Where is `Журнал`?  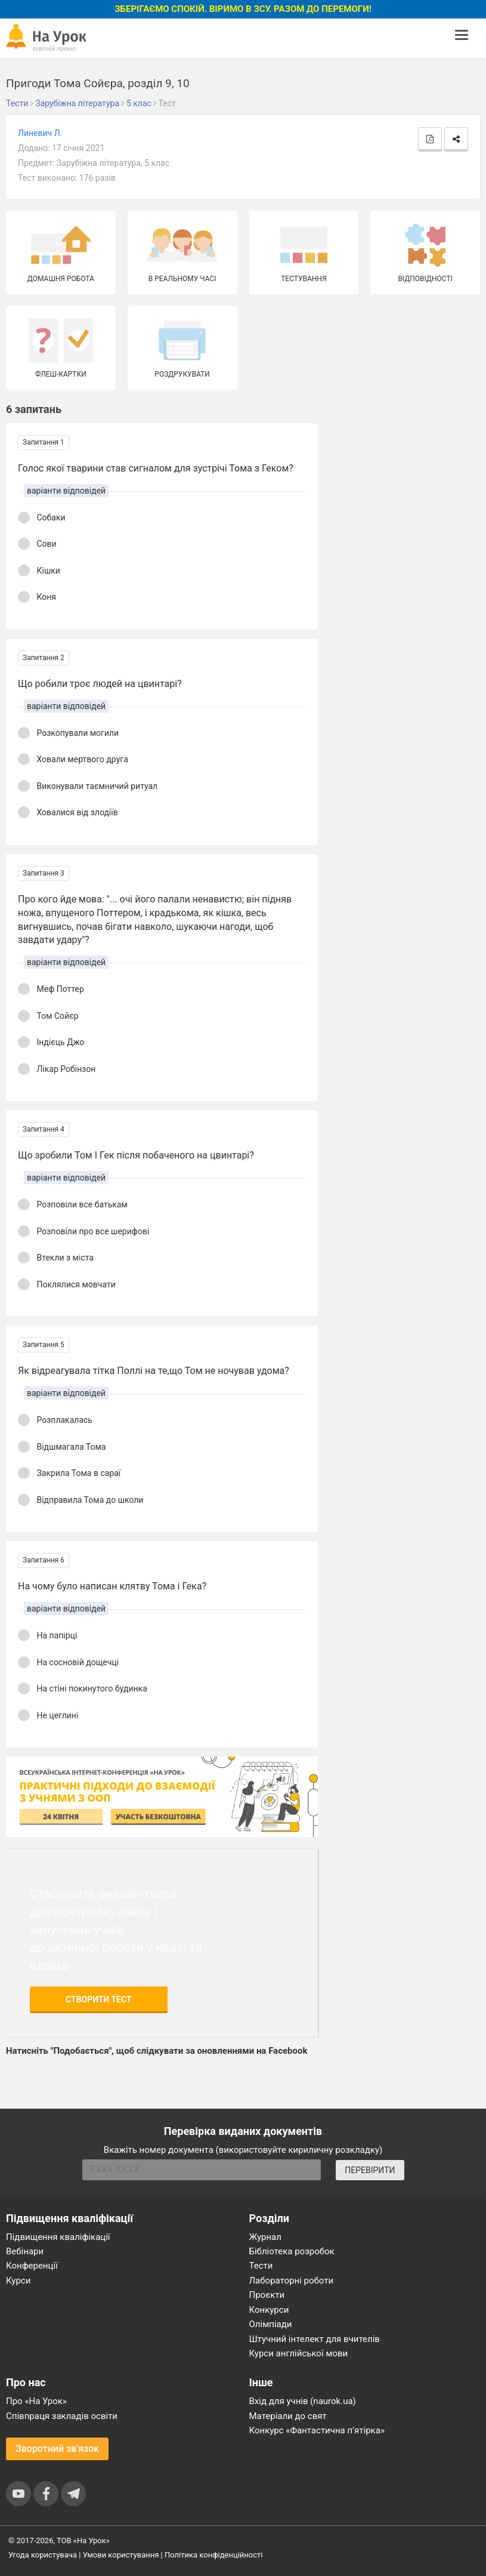 Журнал is located at coordinates (265, 2237).